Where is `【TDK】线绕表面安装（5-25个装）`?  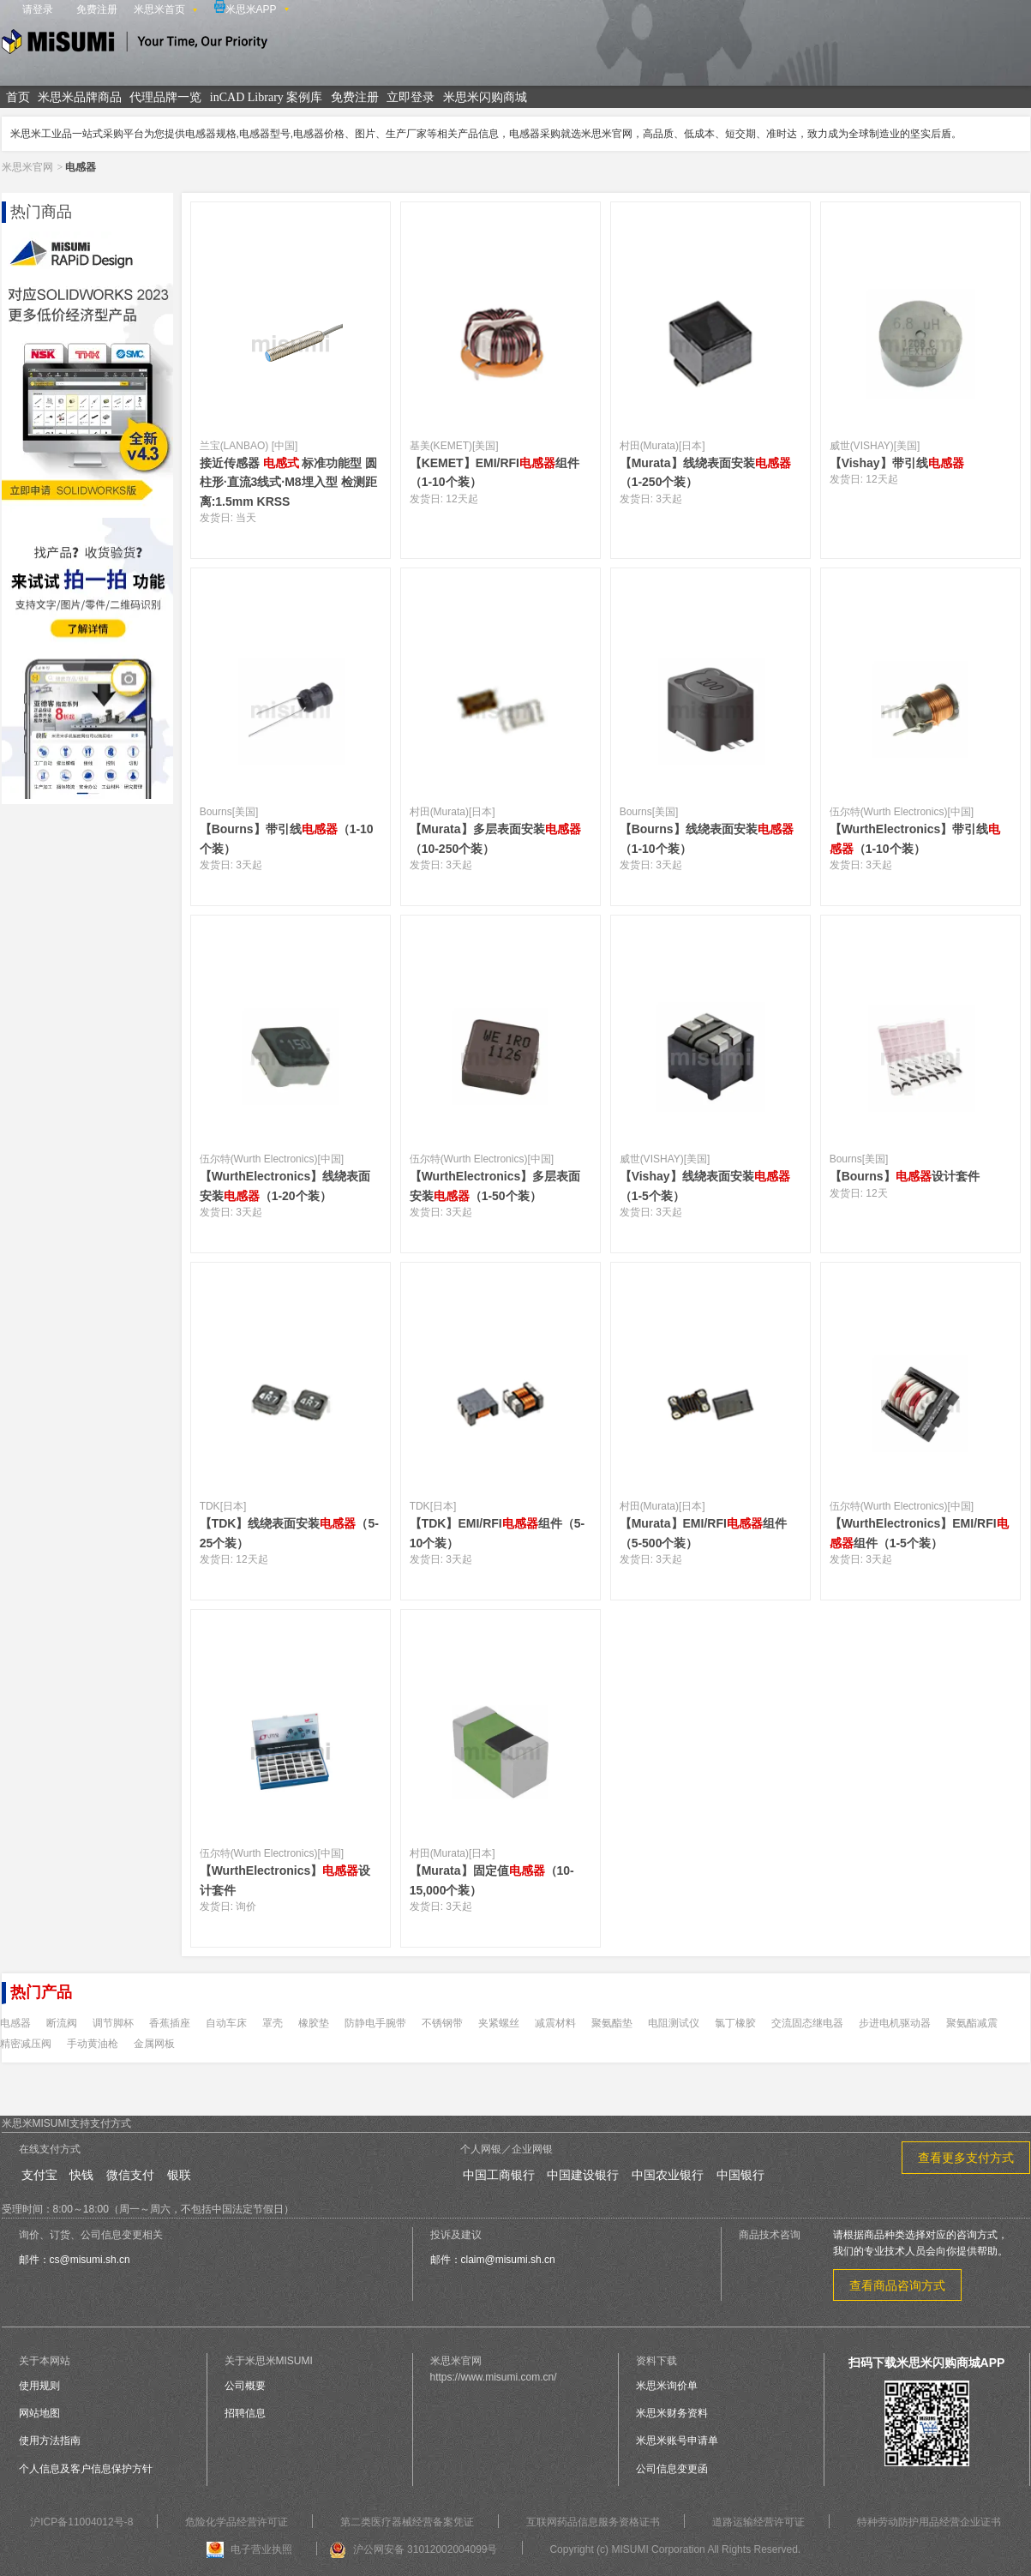
【TDK】线绕表面安装（5-25个装） is located at coordinates (289, 1532).